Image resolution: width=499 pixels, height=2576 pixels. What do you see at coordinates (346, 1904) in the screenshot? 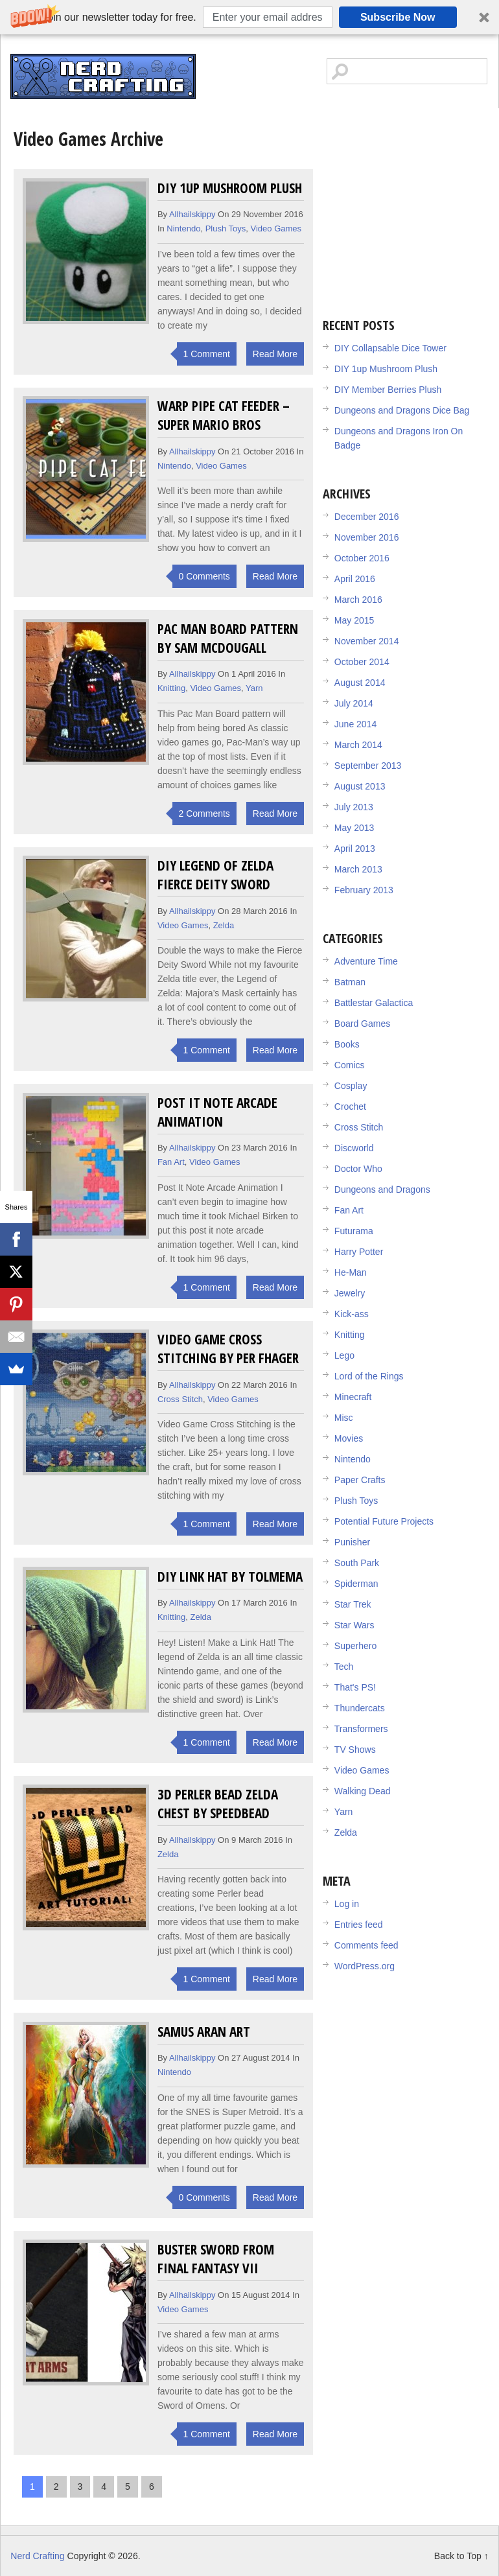
I see `Log in` at bounding box center [346, 1904].